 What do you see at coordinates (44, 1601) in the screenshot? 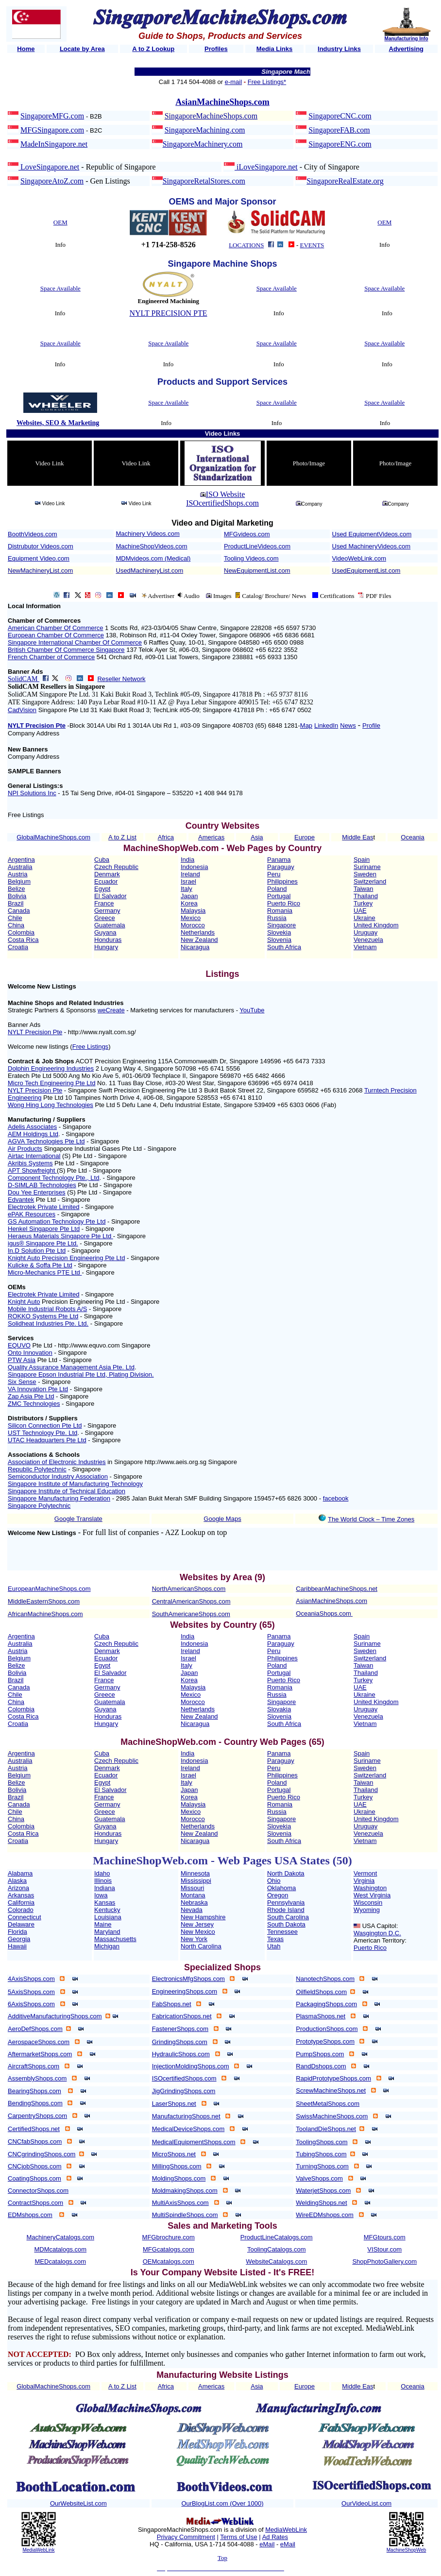
I see `MiddleEasternShops.com` at bounding box center [44, 1601].